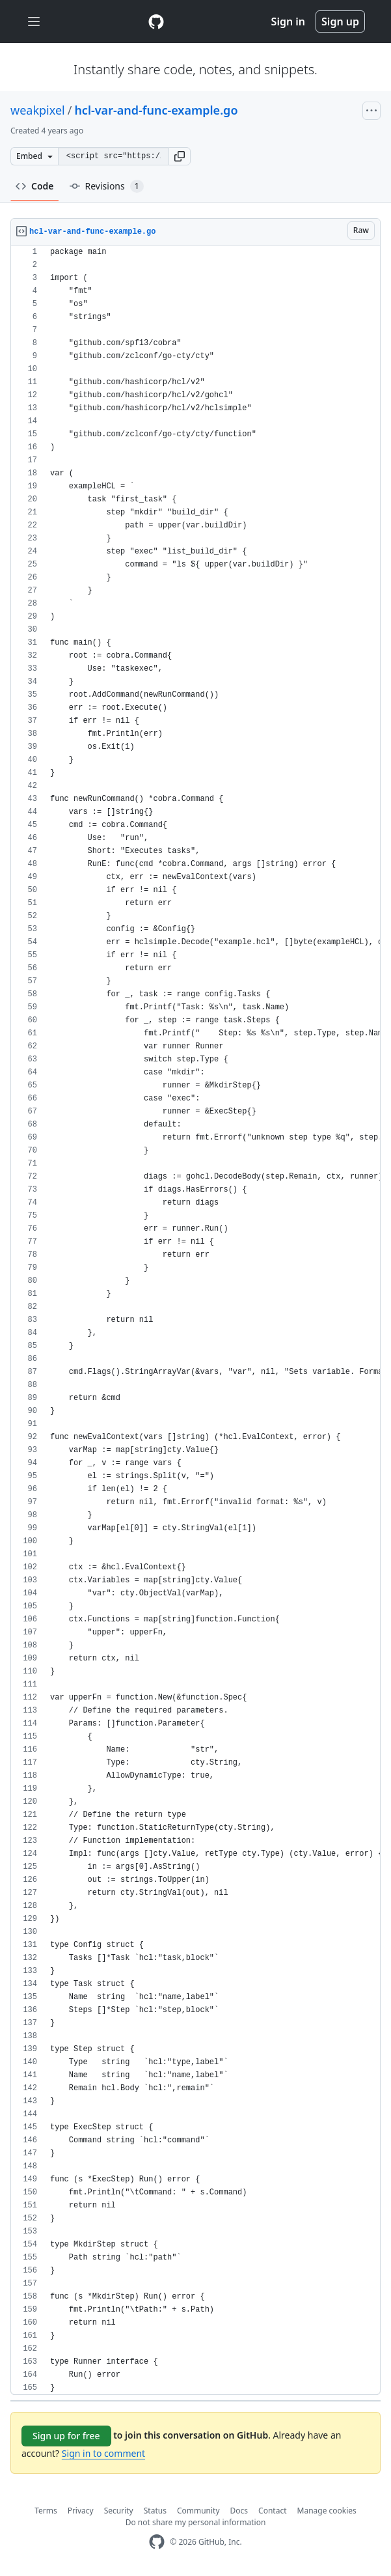 The height and width of the screenshot is (2576, 391). Describe the element at coordinates (107, 186) in the screenshot. I see `Revisions` at that location.